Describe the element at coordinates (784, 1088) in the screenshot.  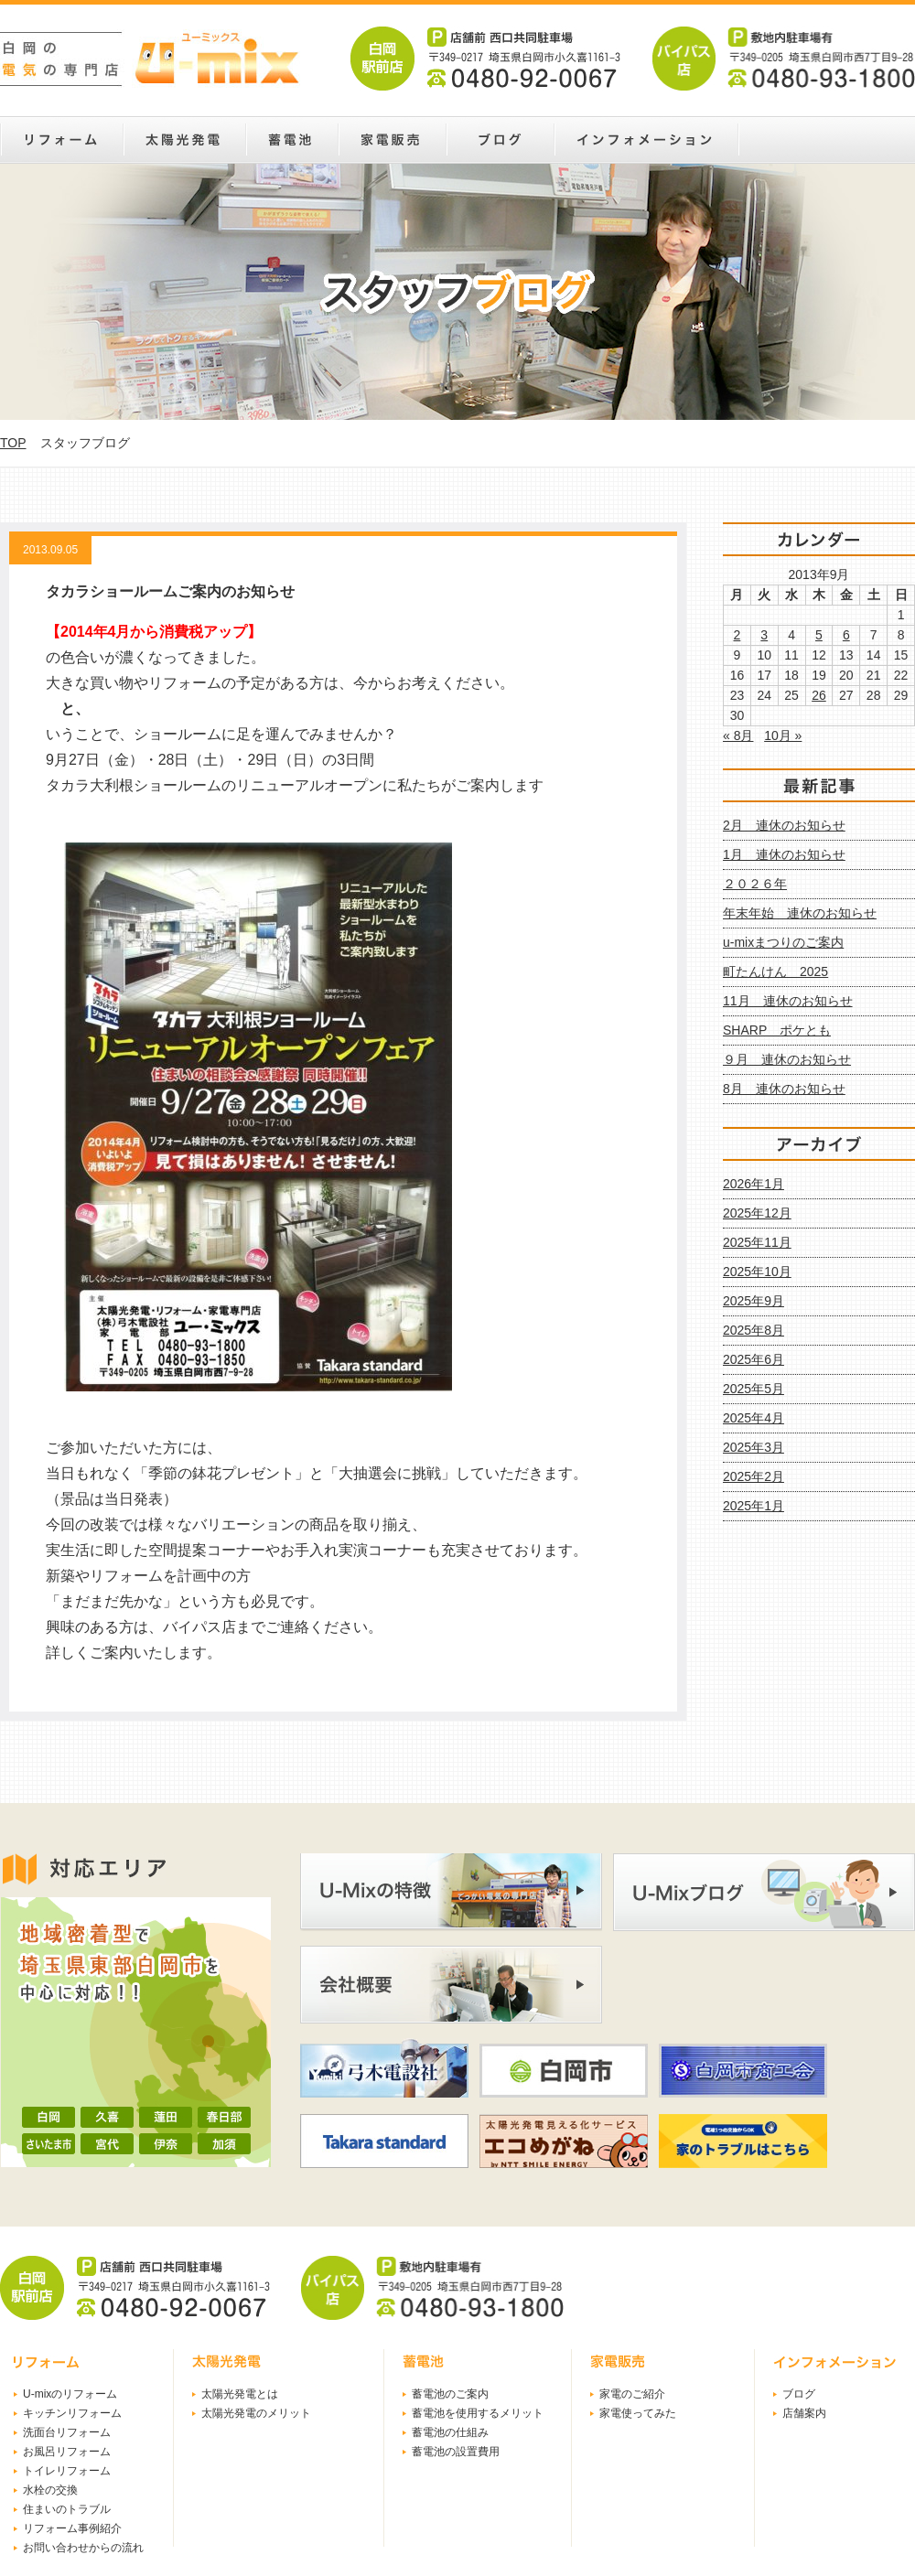
I see `8月 連休のお知らせ` at that location.